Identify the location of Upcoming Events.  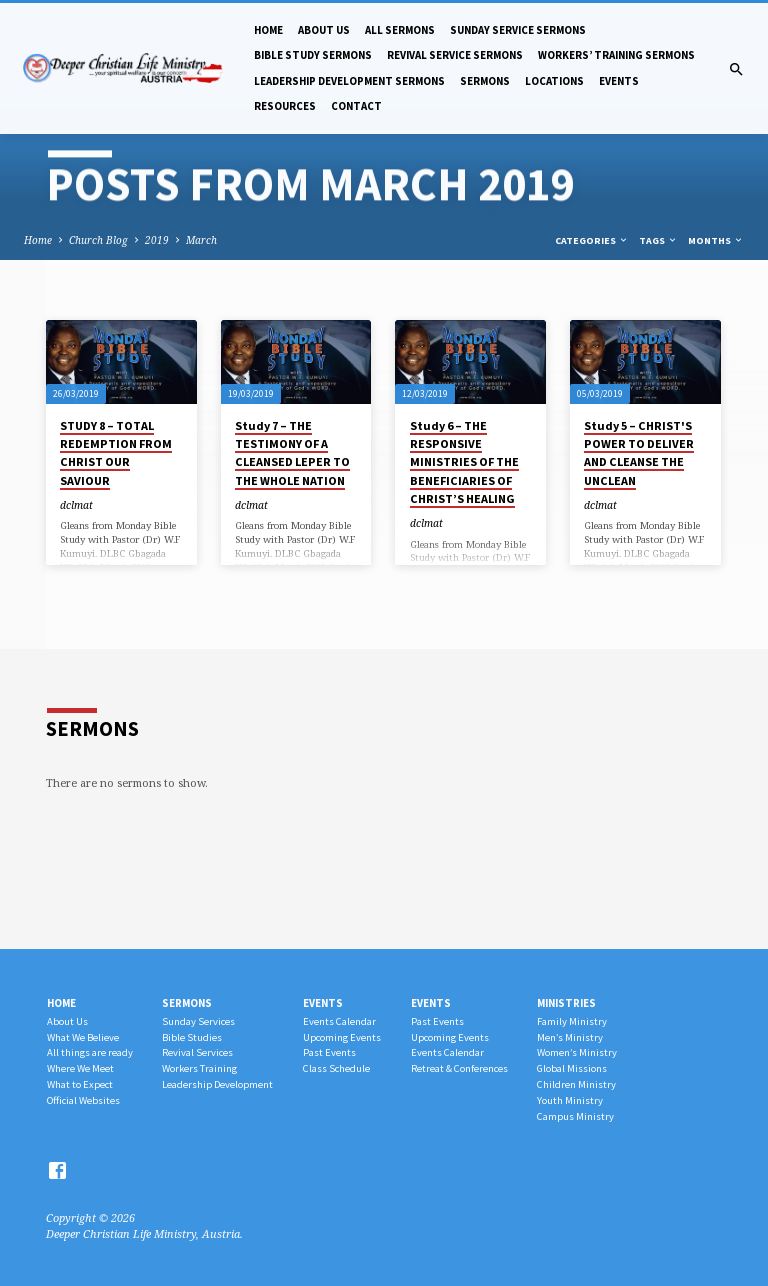
(342, 1037).